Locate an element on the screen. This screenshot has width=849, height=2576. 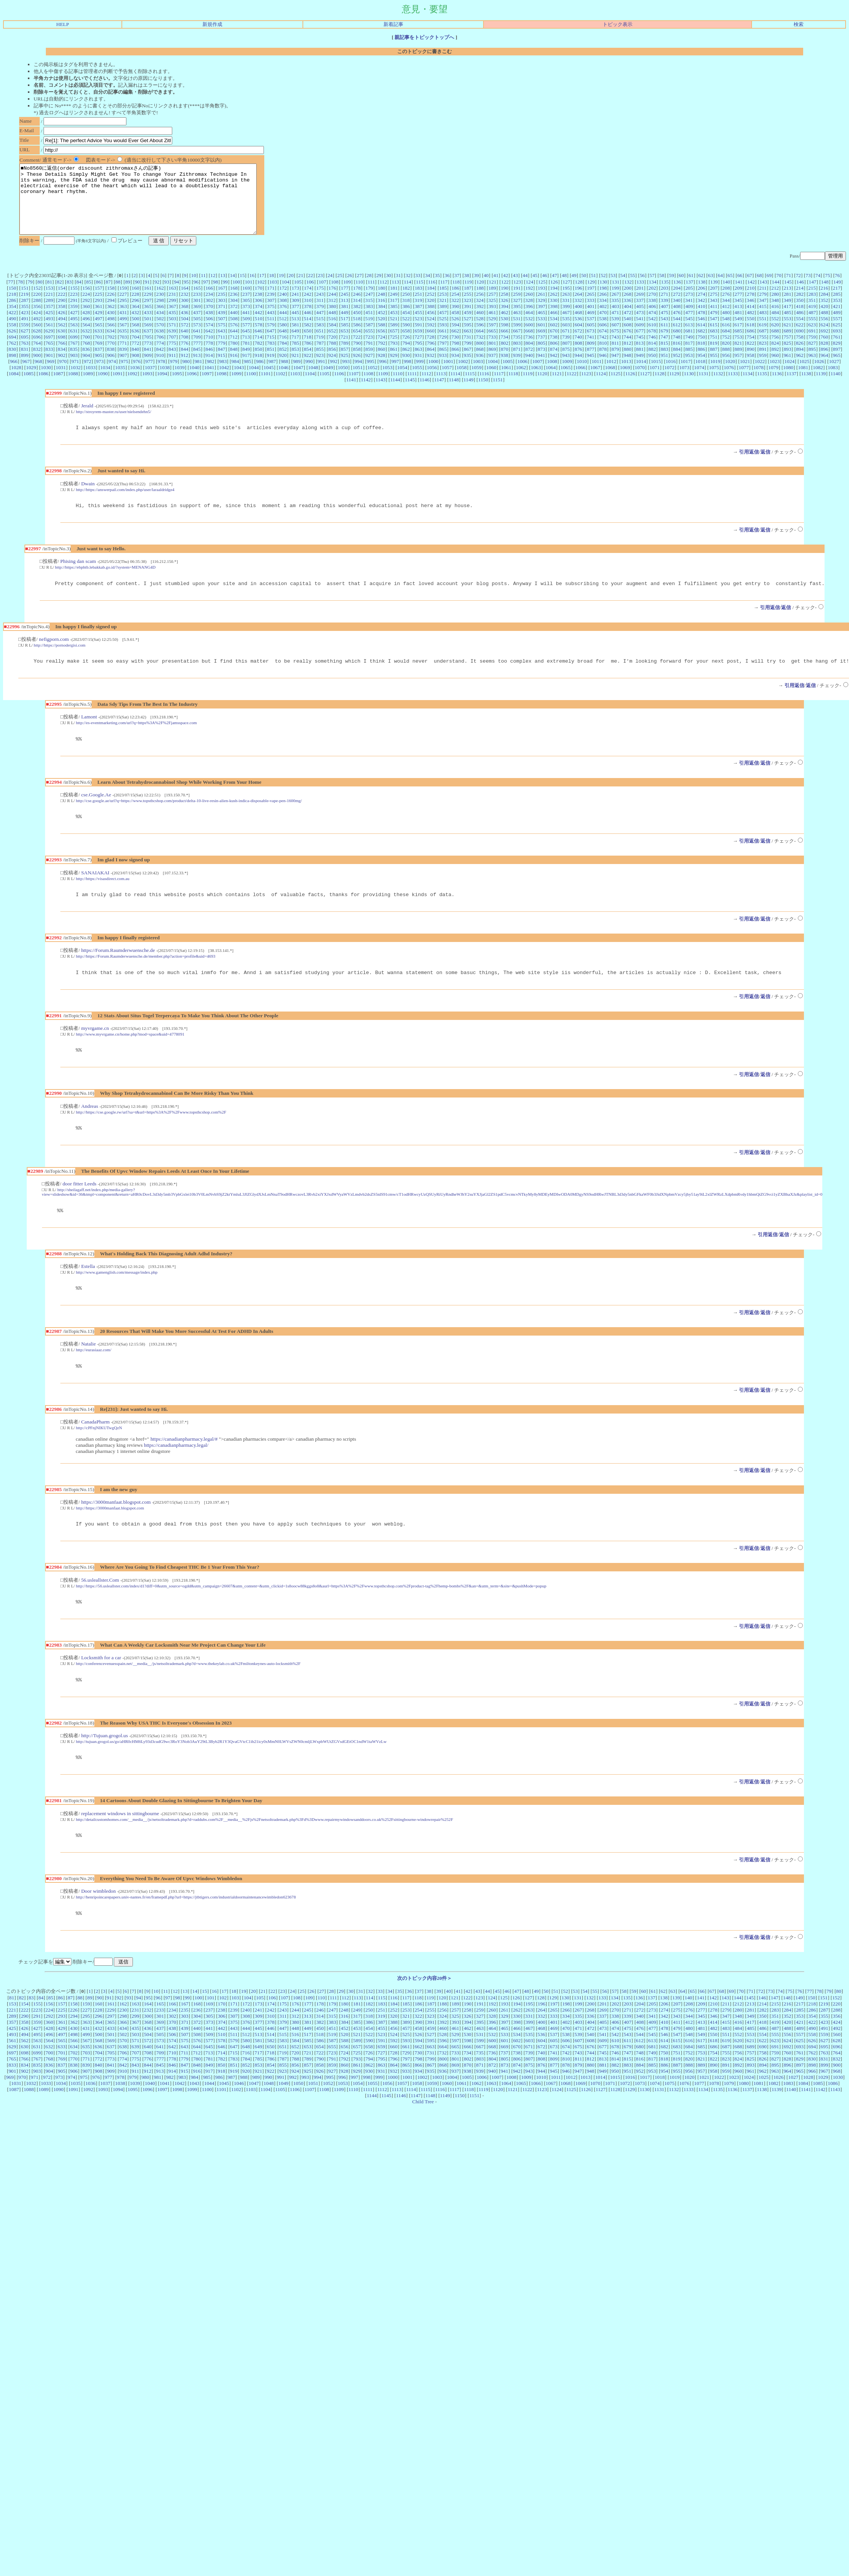
644 is located at coordinates (234, 344).